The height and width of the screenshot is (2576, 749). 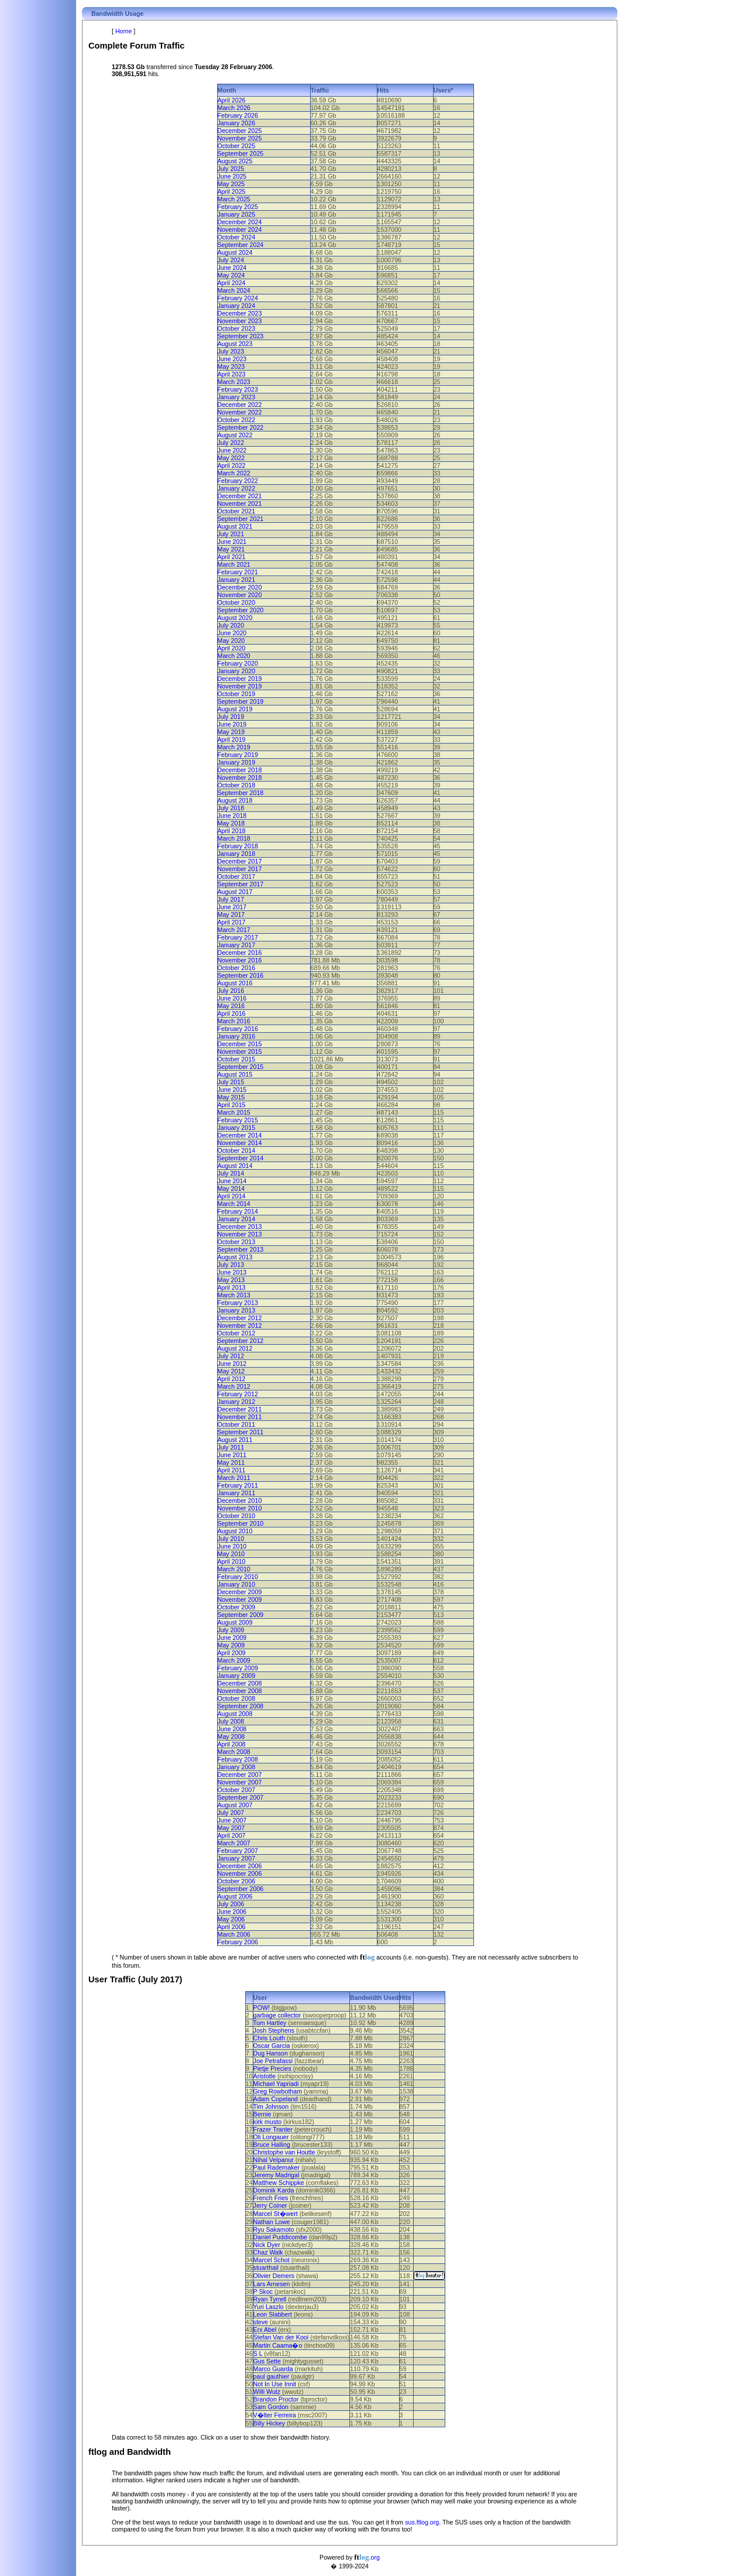 What do you see at coordinates (240, 1774) in the screenshot?
I see `December 2007` at bounding box center [240, 1774].